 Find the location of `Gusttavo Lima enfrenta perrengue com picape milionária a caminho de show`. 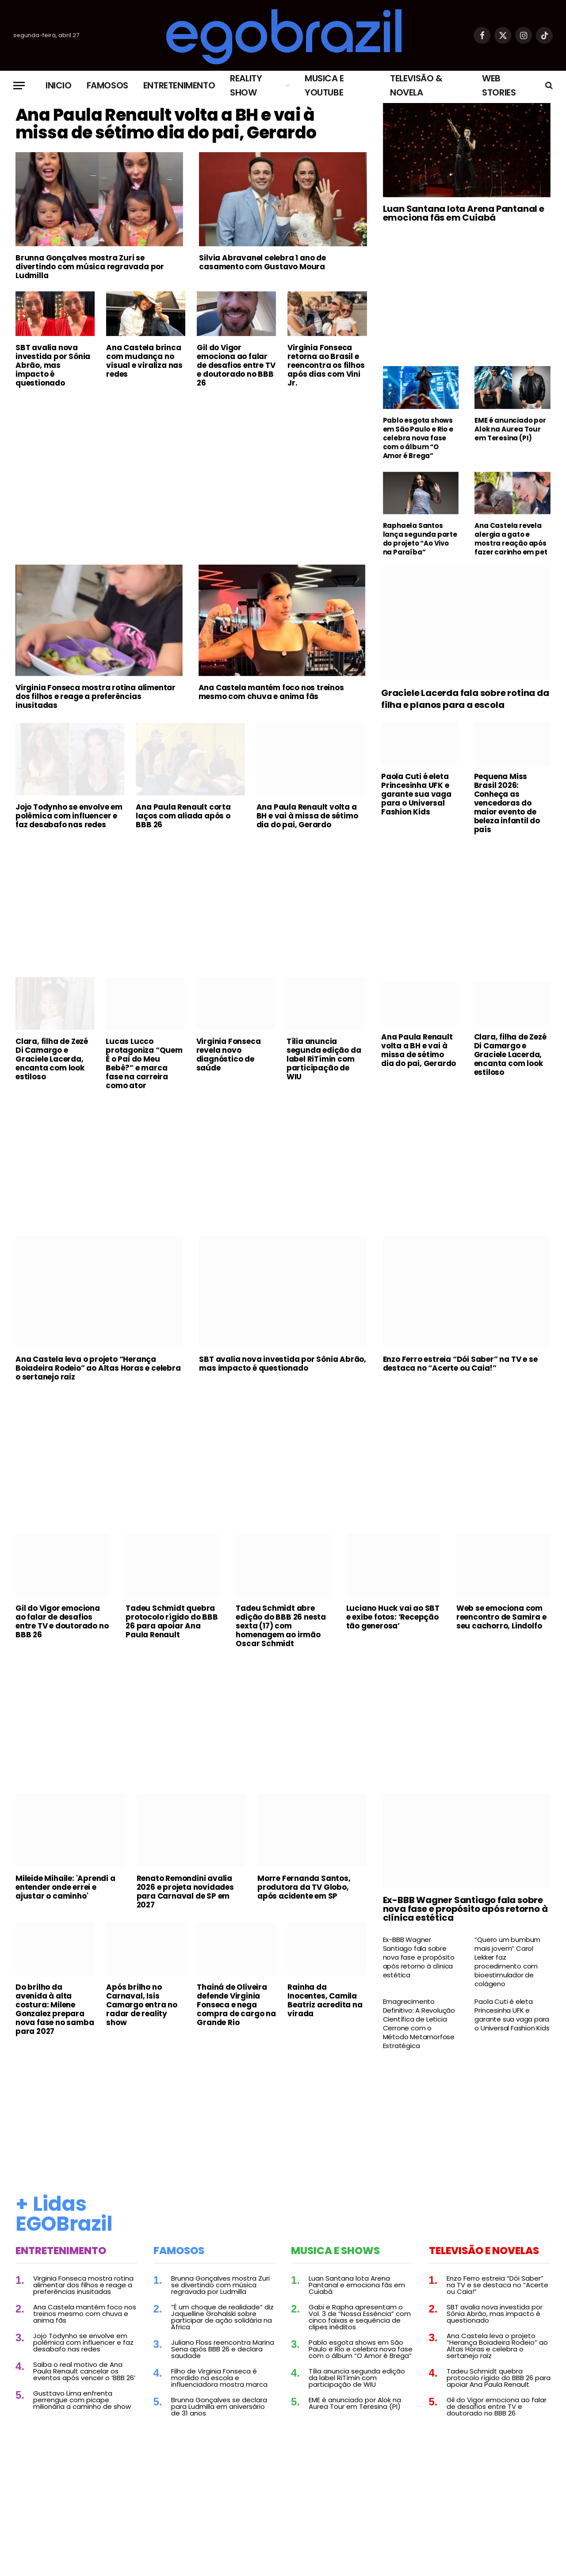

Gusttavo Lima enfrenta perrengue com picape milionária a caminho de show is located at coordinates (82, 2404).